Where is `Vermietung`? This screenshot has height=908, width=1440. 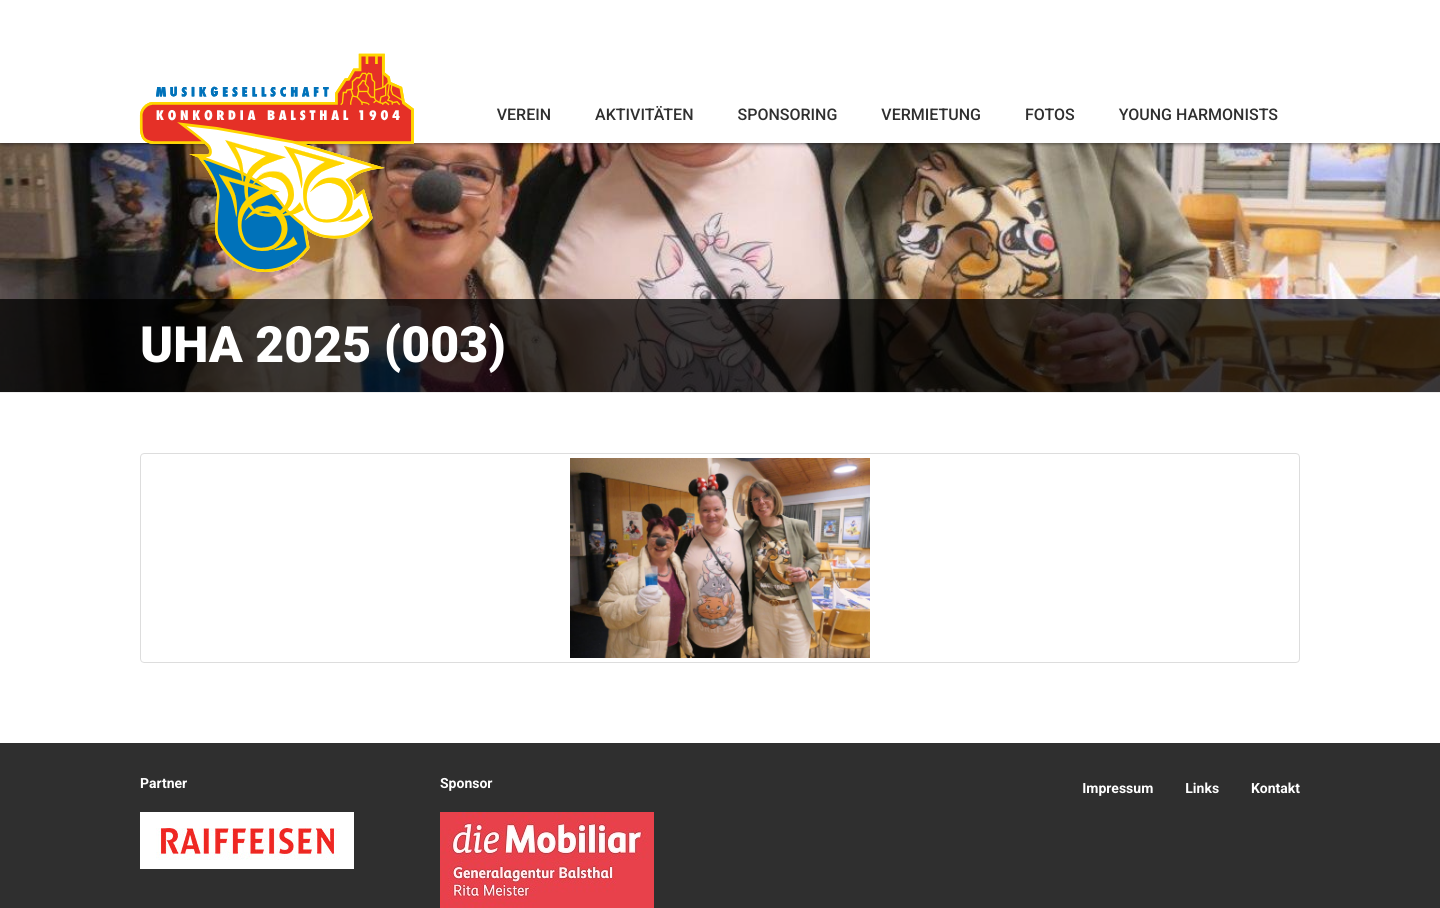 Vermietung is located at coordinates (931, 114).